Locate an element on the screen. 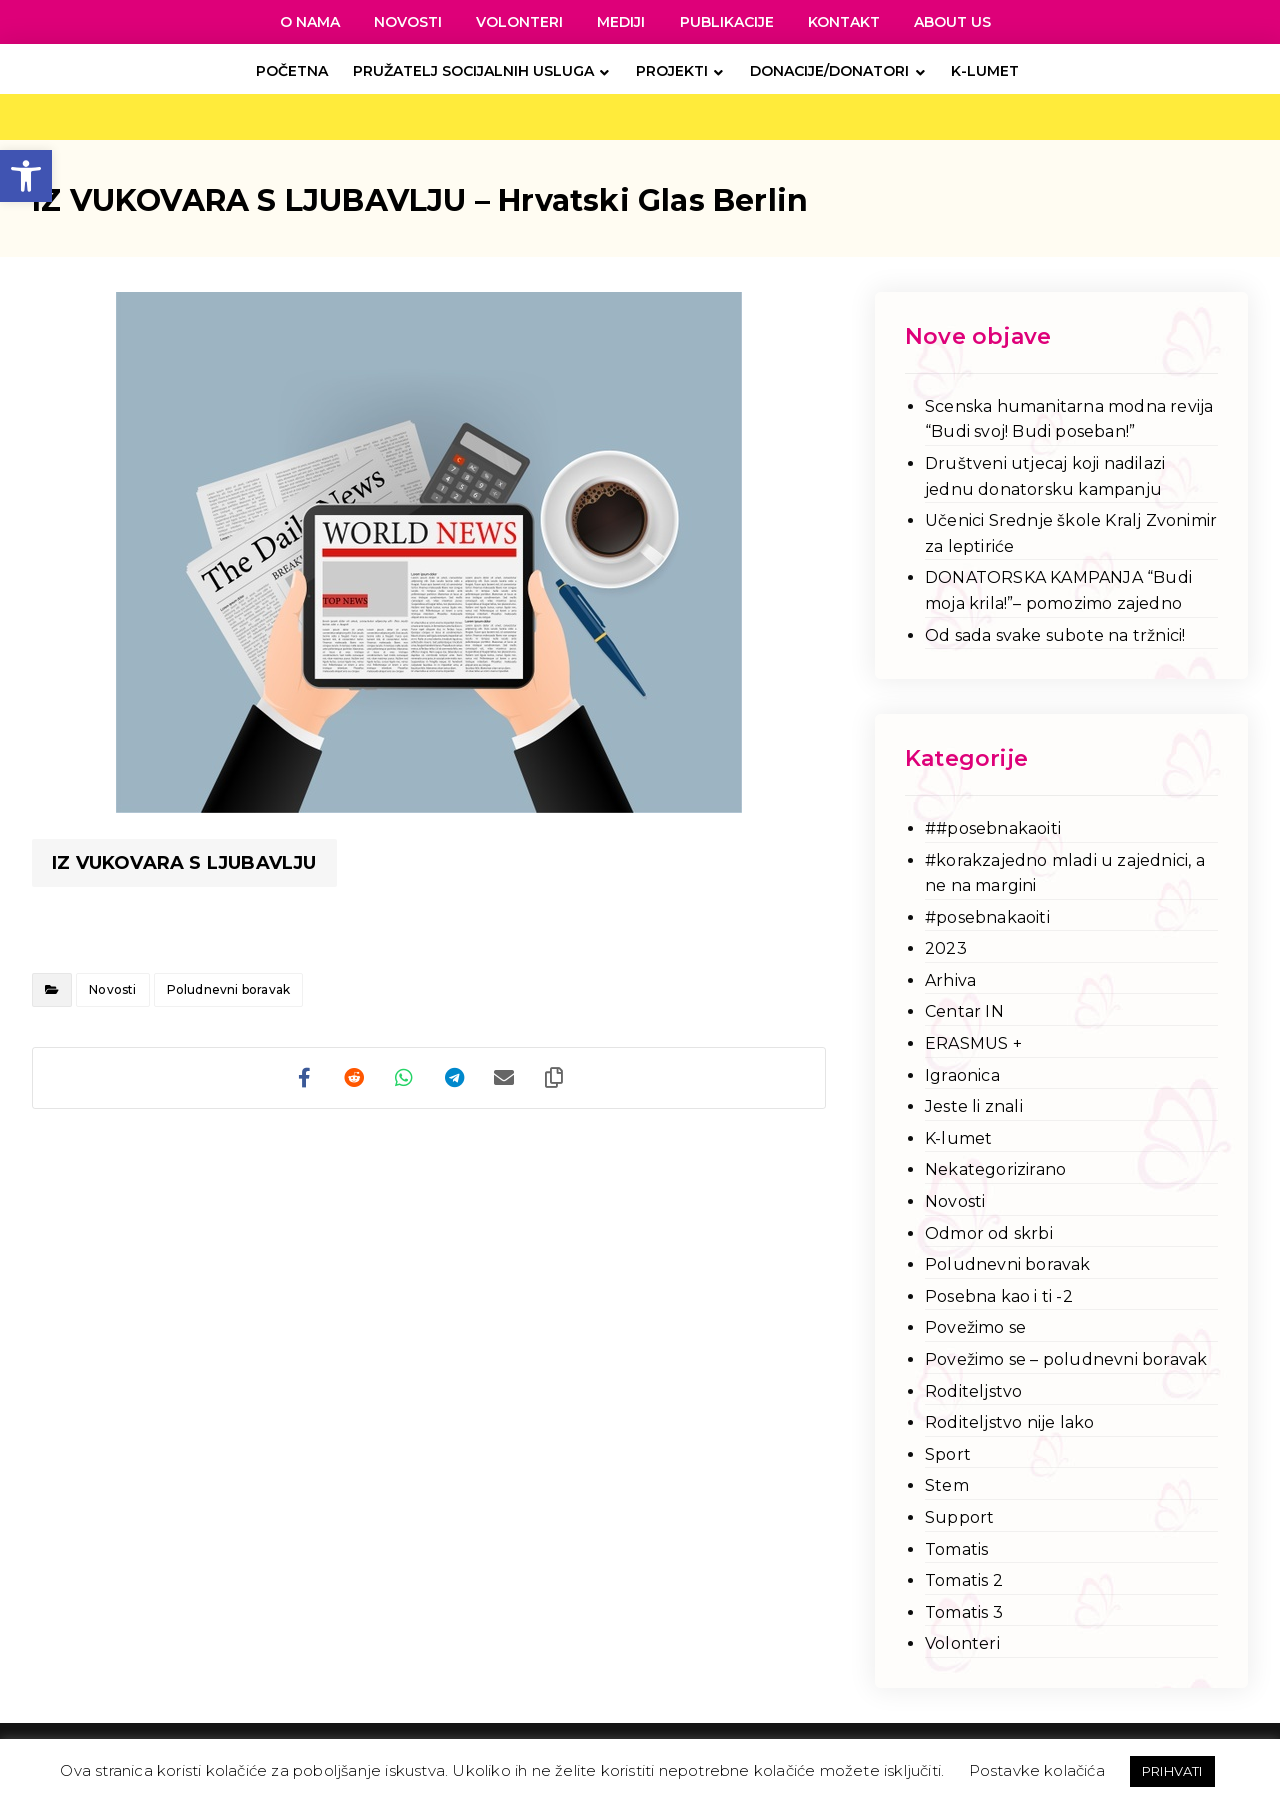 The height and width of the screenshot is (1804, 1280). Roditeljstvo nije lako [link] is located at coordinates (1009, 1422).